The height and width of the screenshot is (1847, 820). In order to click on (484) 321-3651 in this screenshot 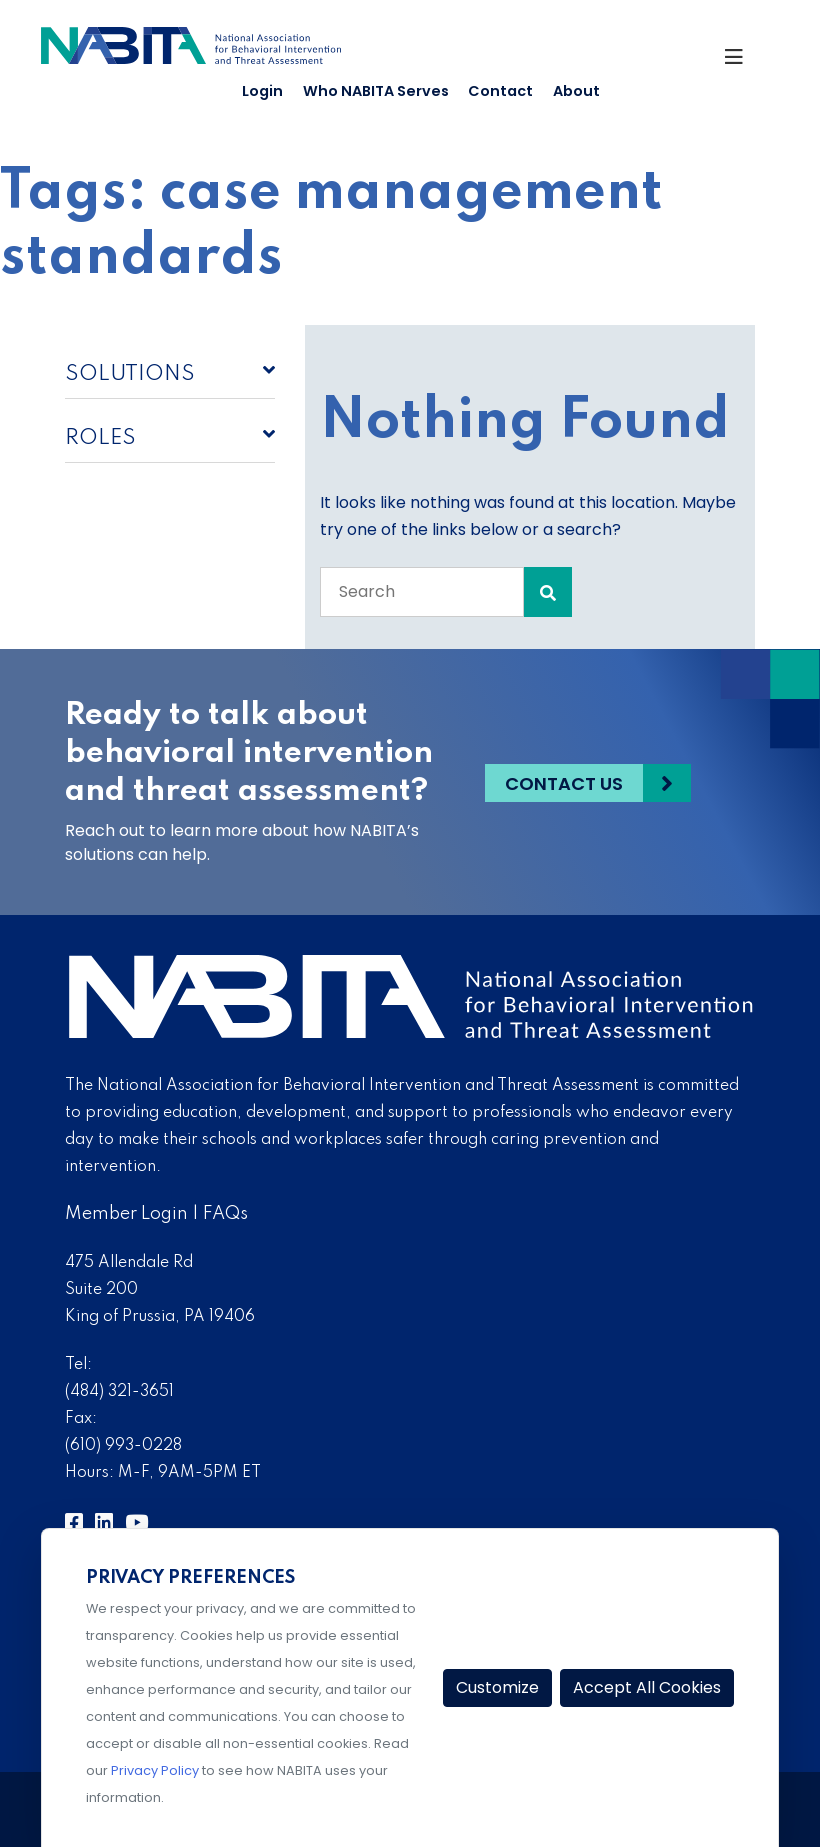, I will do `click(119, 1392)`.